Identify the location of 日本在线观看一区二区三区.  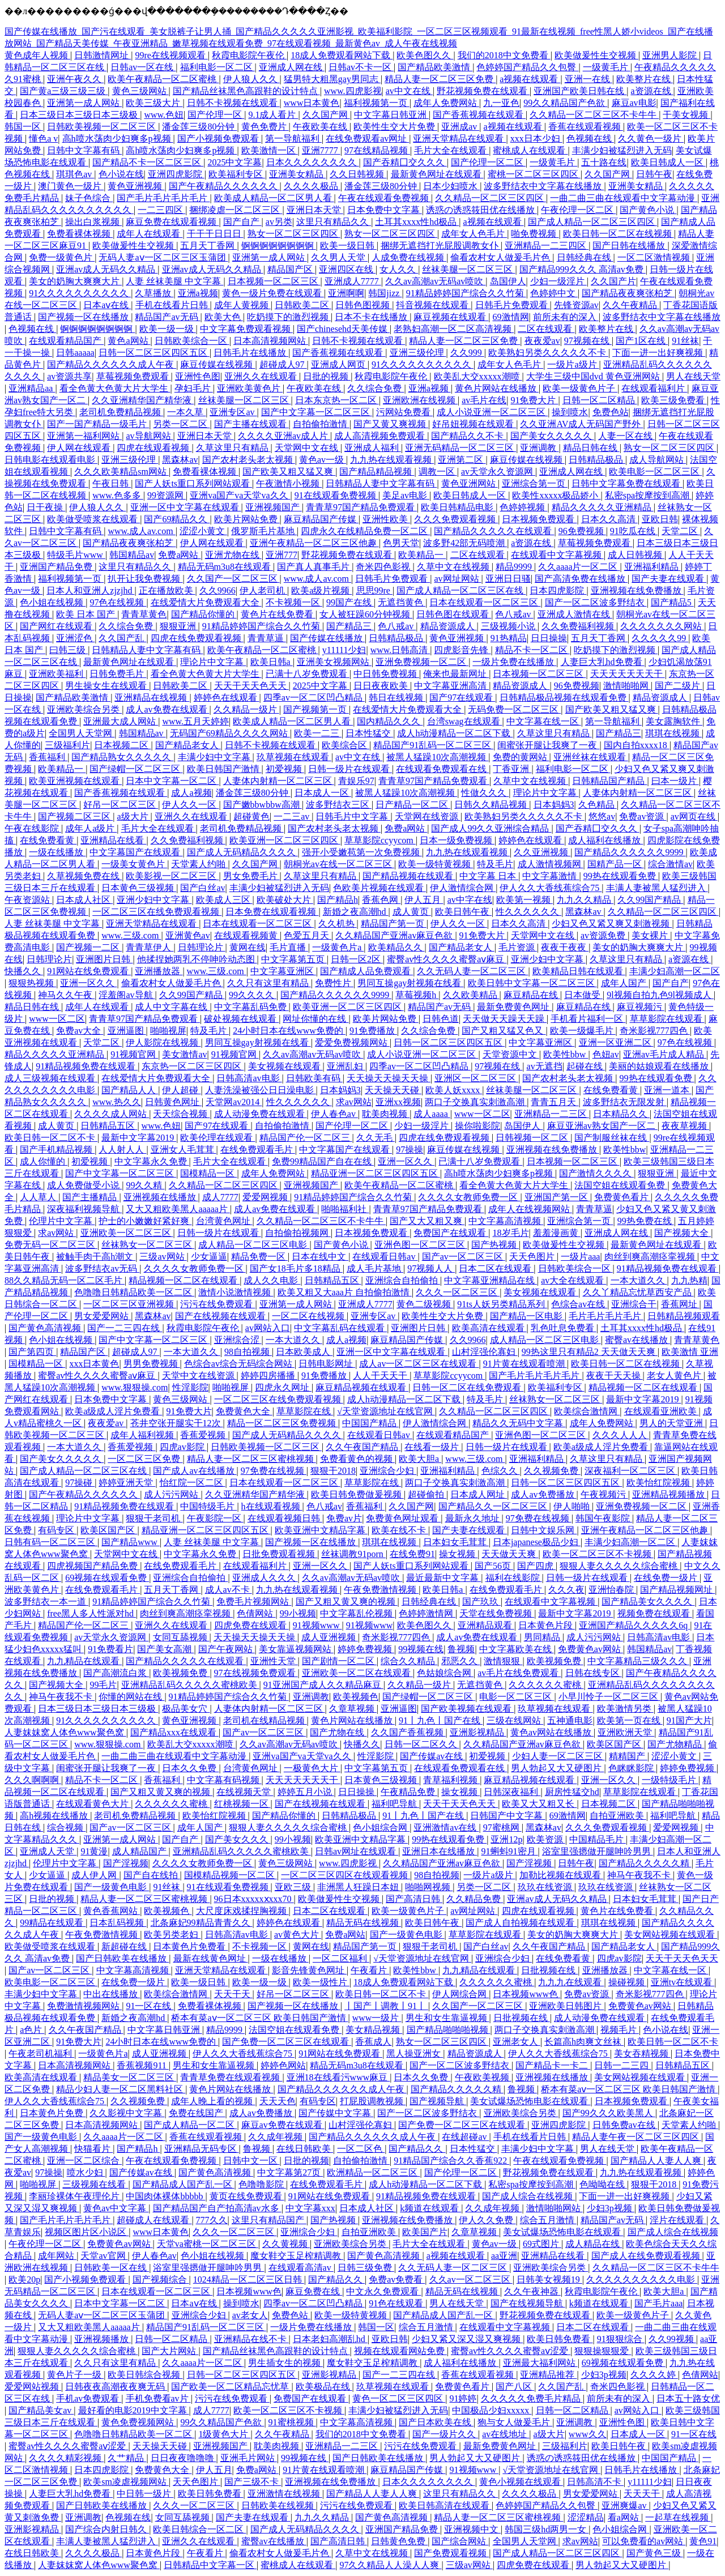
(484, 602).